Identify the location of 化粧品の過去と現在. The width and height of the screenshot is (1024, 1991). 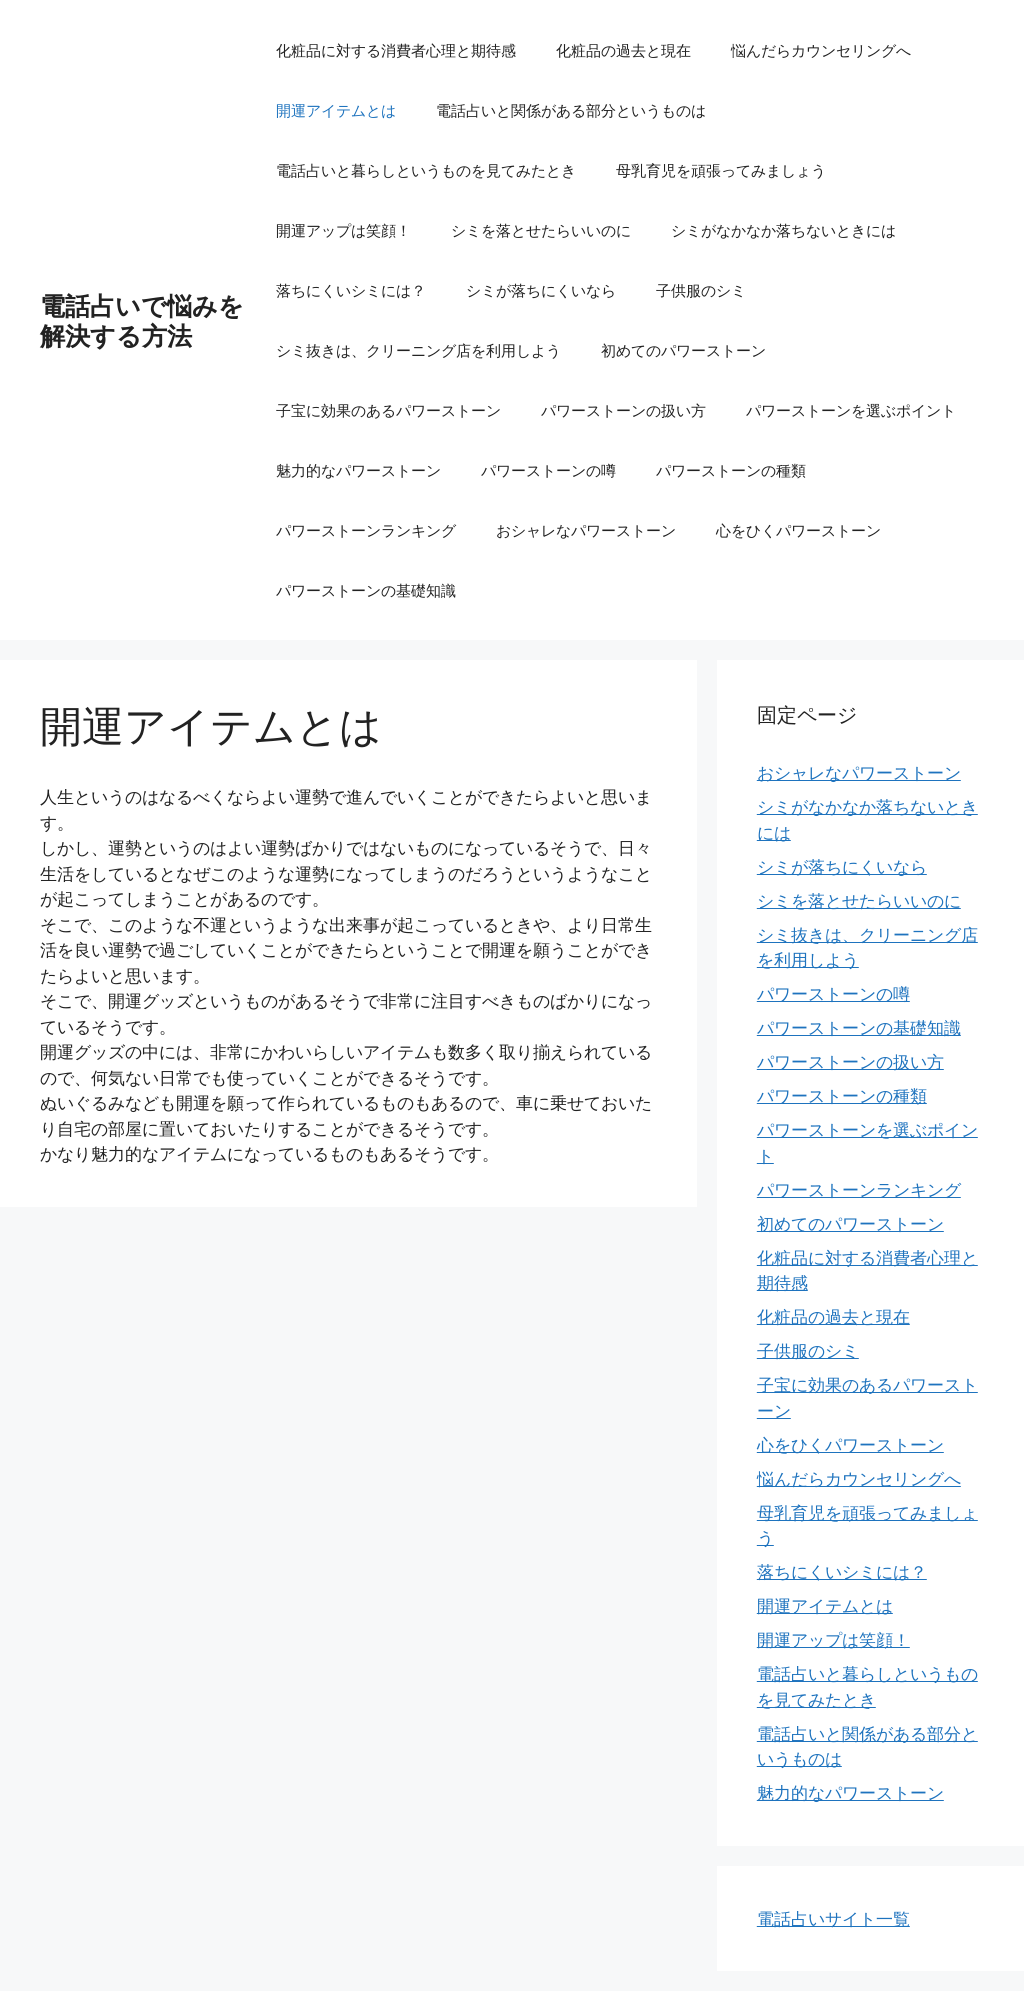
(623, 50).